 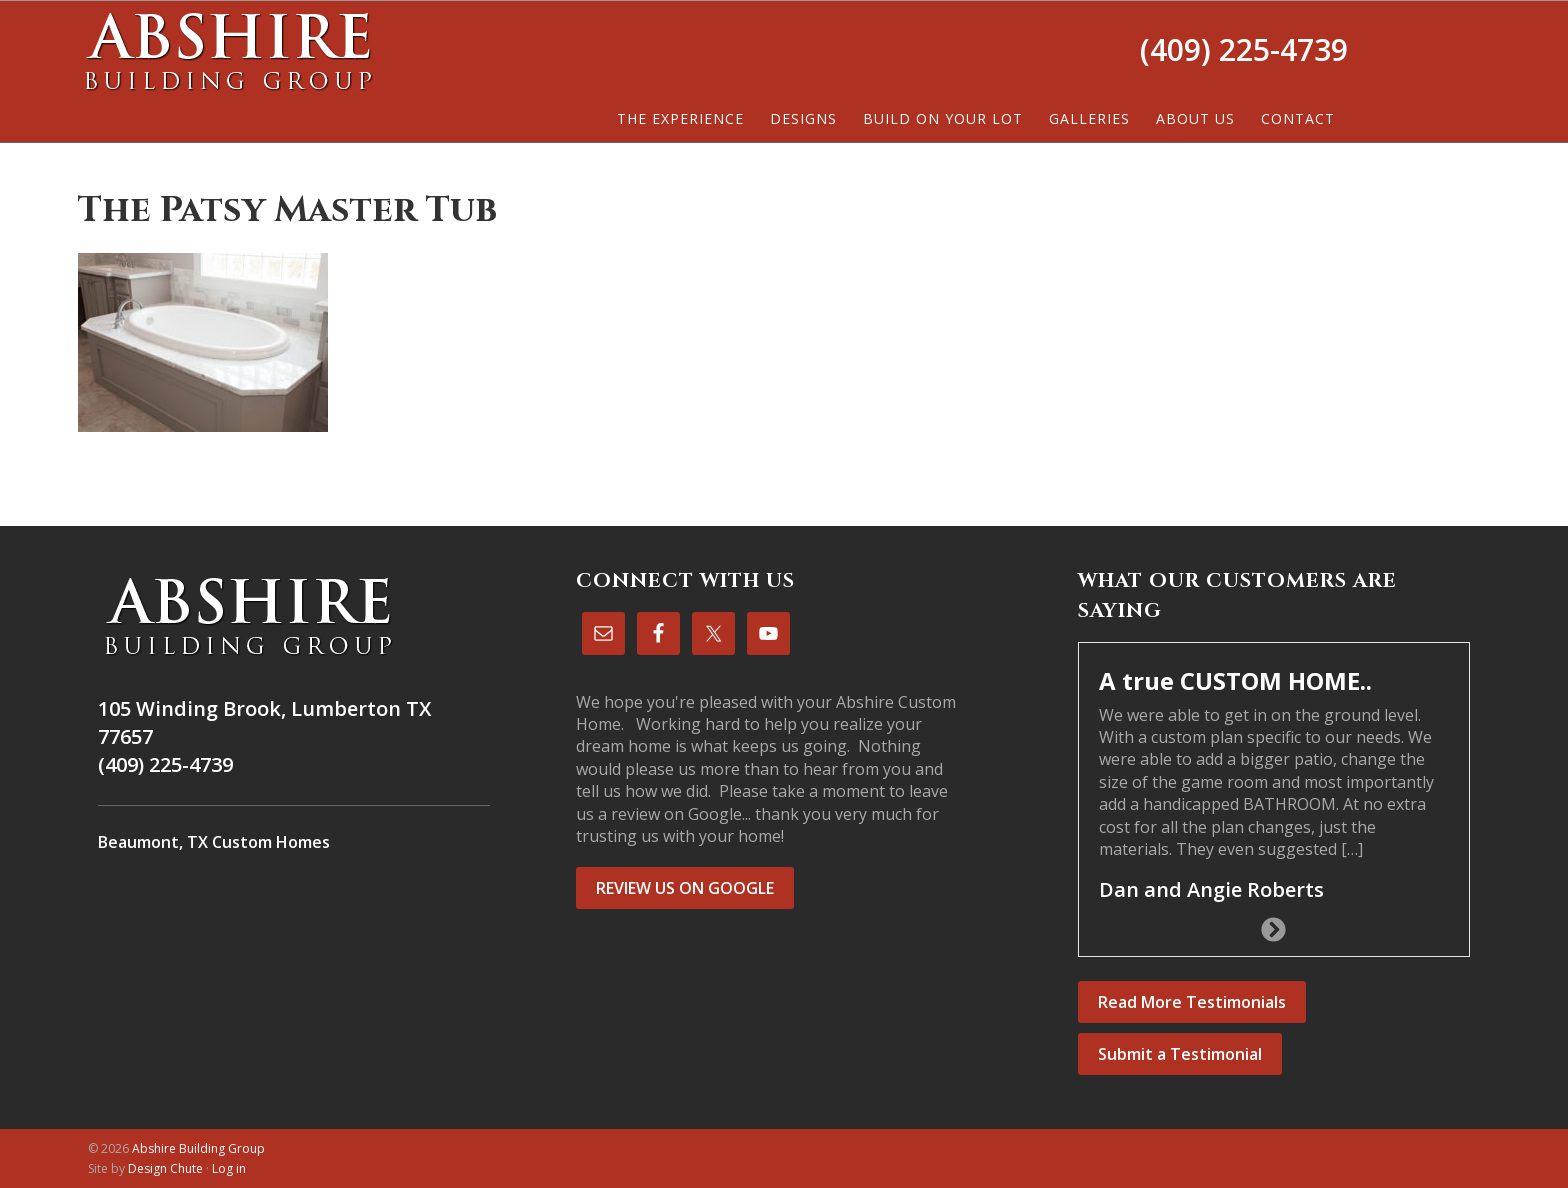 I want to click on Log in, so click(x=229, y=1168).